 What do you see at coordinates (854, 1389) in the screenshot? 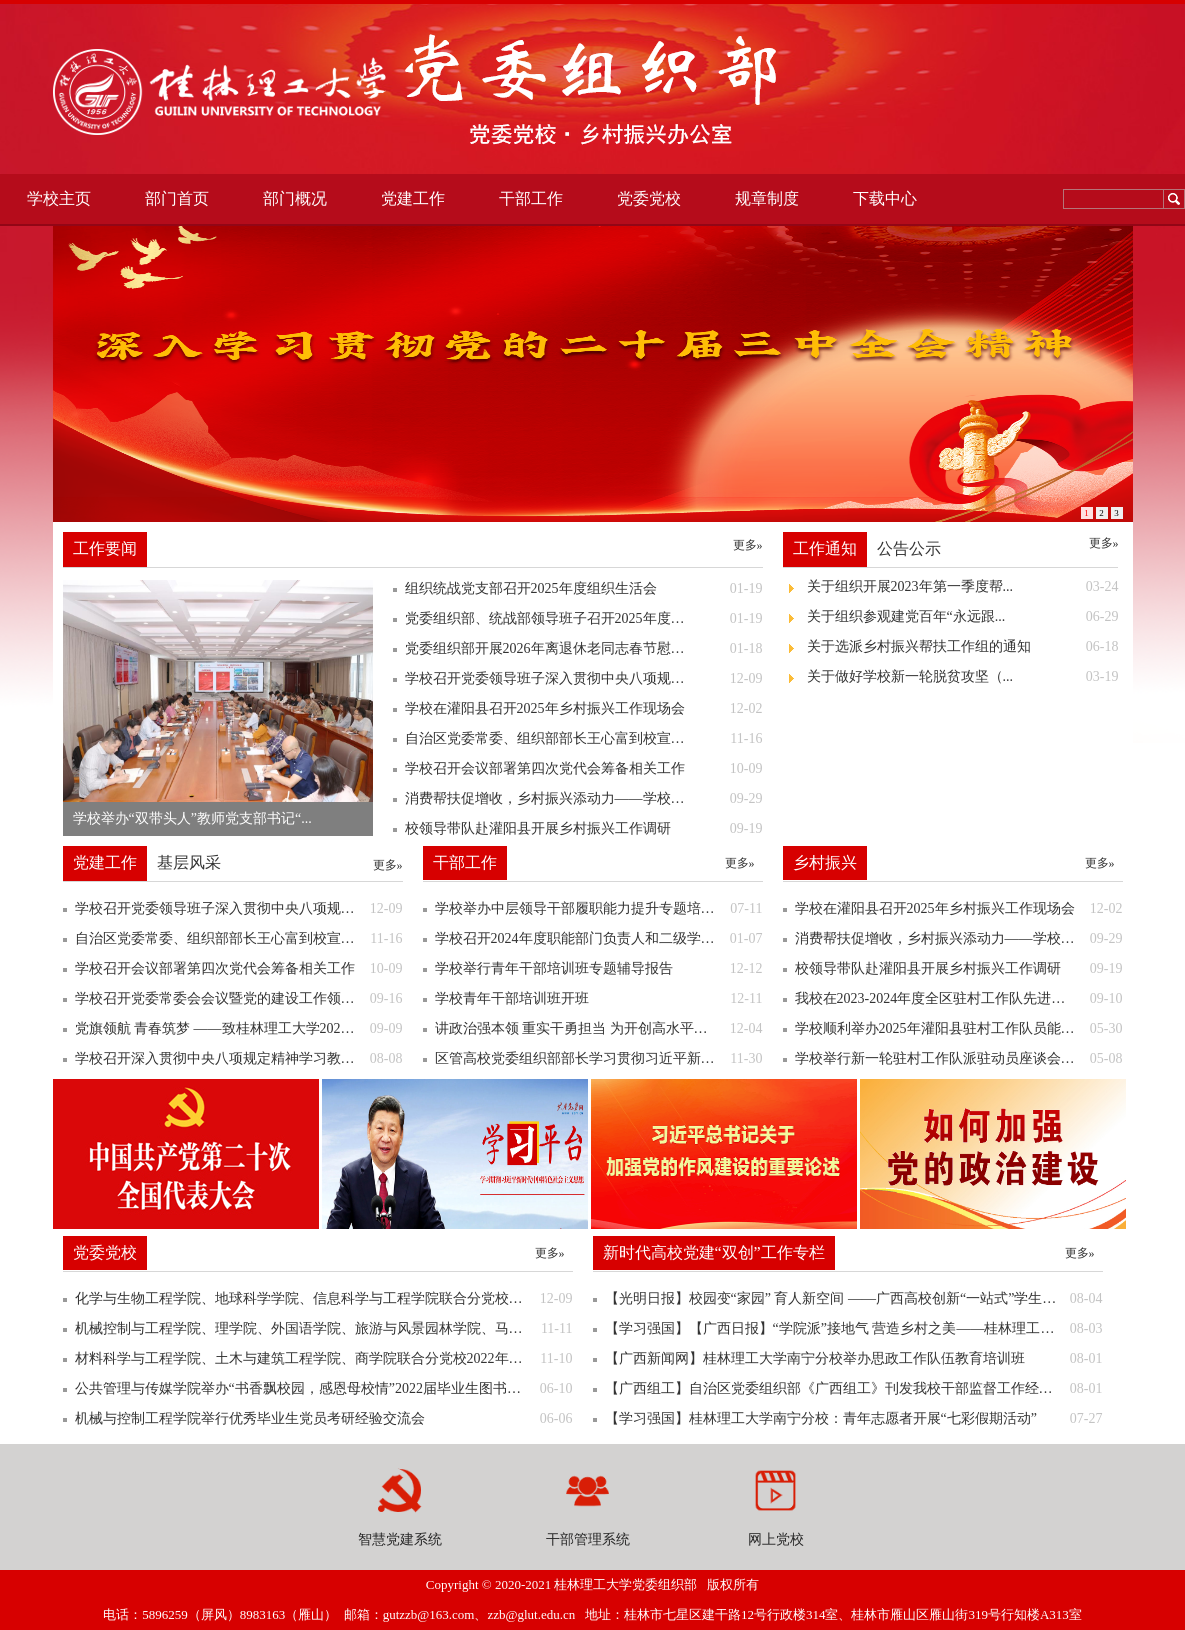
I see `【广西组工】自治区党委组织部《广西组工》刊发我校干部监督工作经验做法` at bounding box center [854, 1389].